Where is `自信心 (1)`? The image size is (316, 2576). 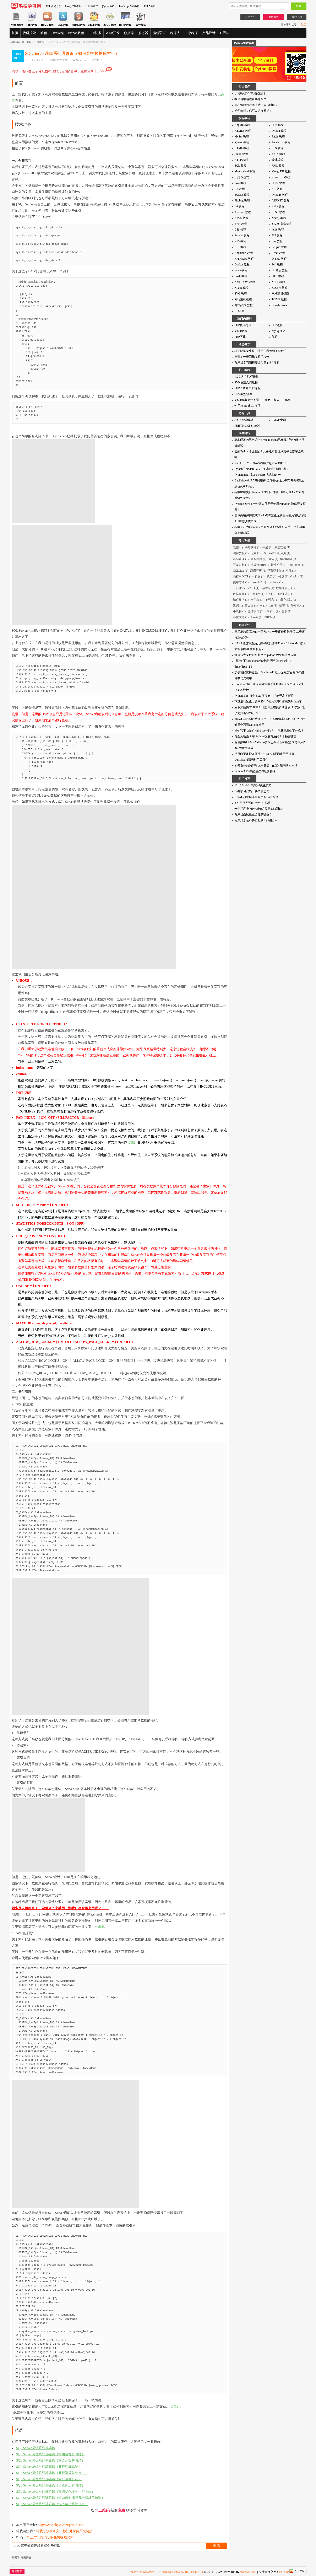
自信心 (1) is located at coordinates (257, 599).